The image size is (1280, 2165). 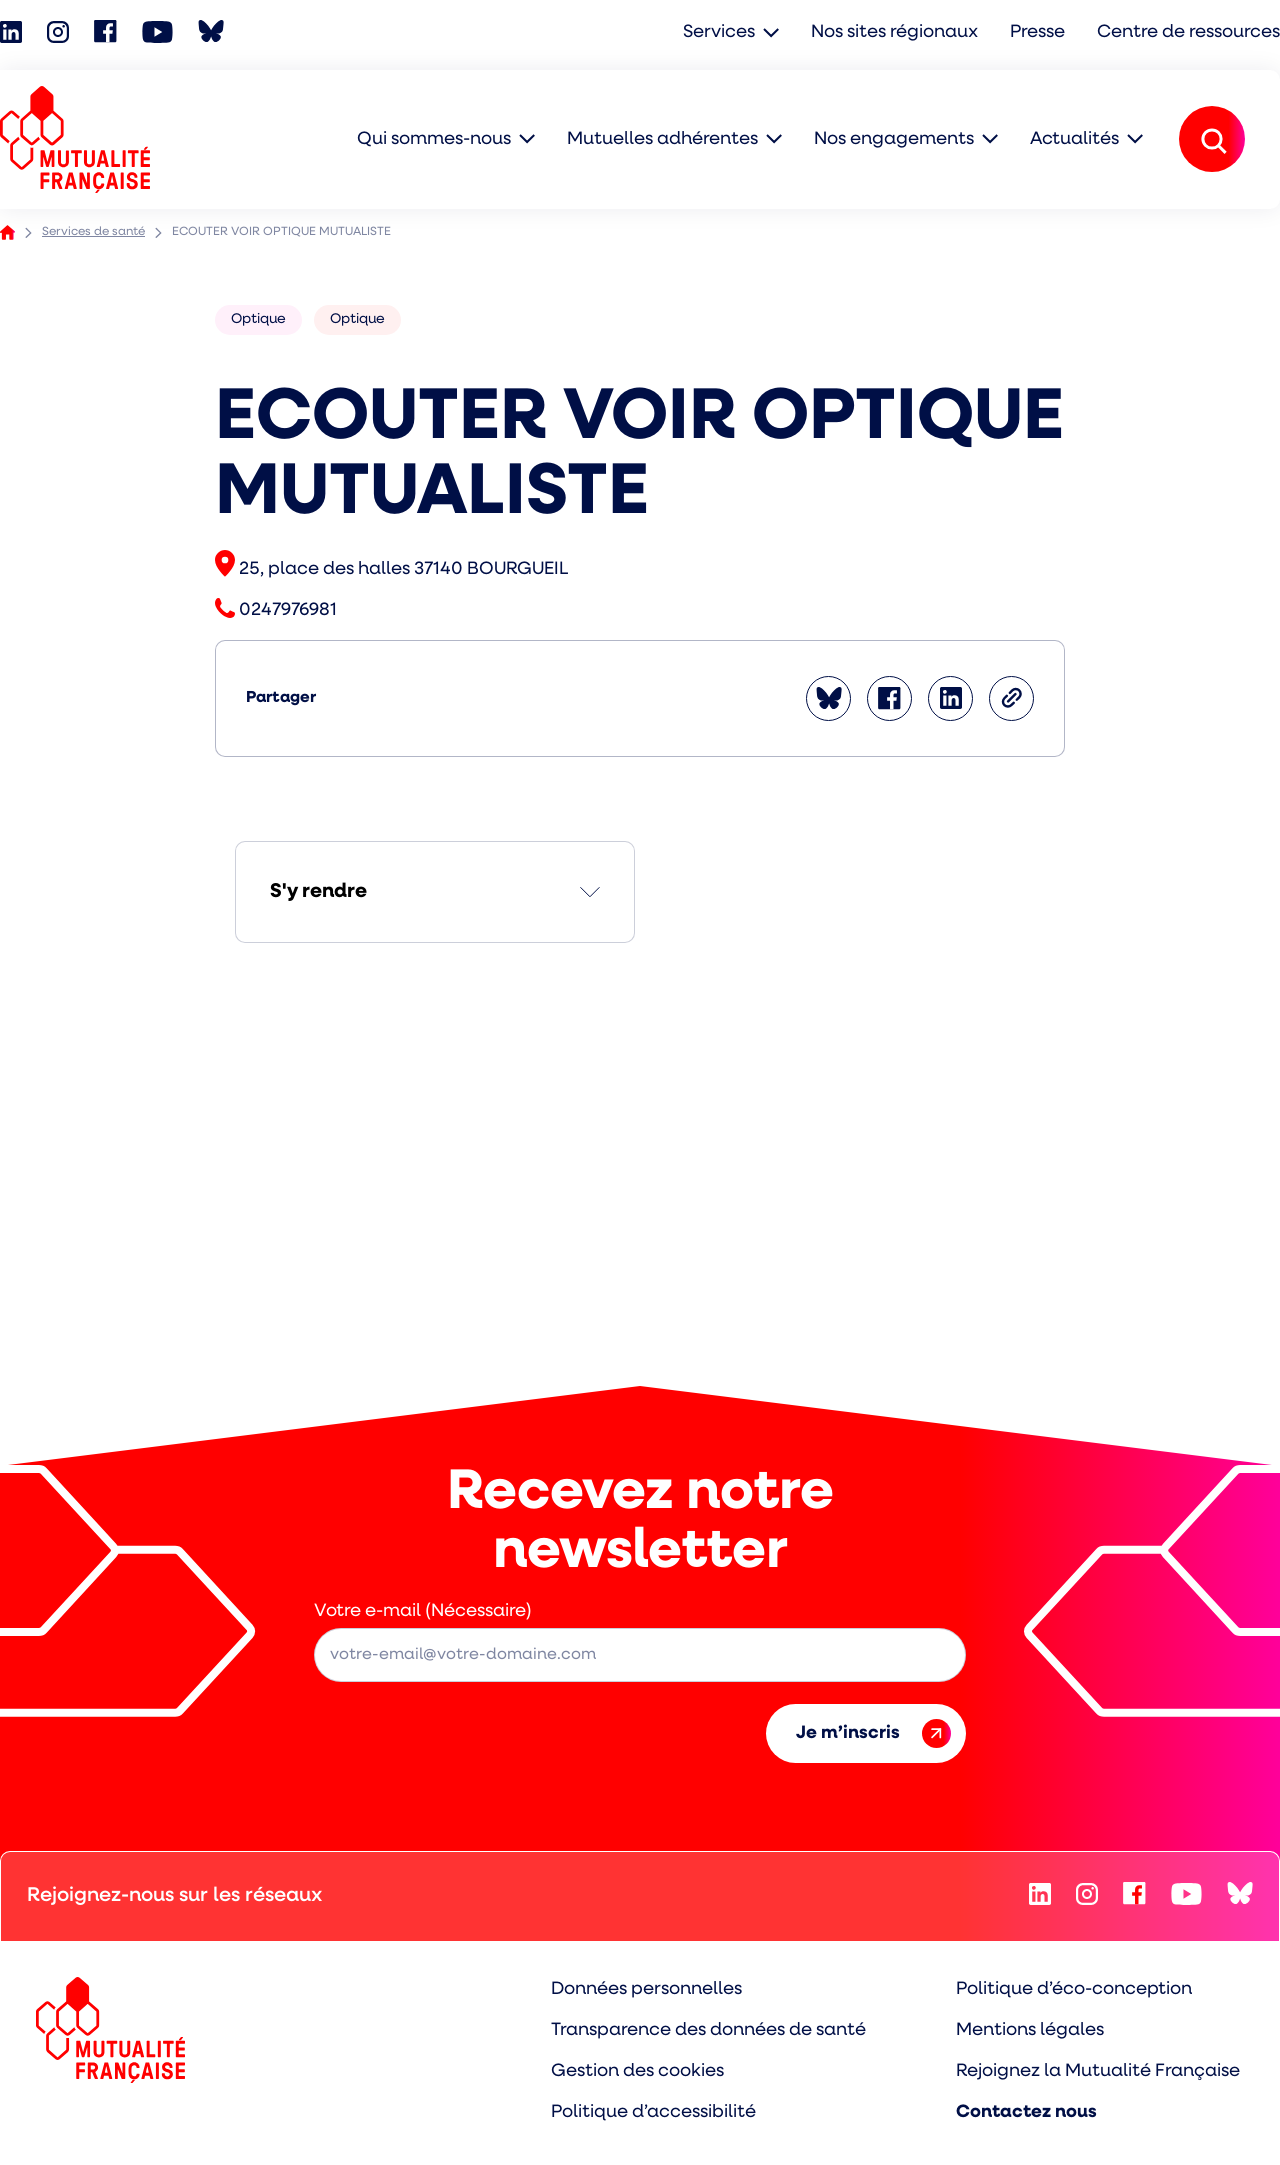 I want to click on Transparence des données de santé, so click(x=708, y=2030).